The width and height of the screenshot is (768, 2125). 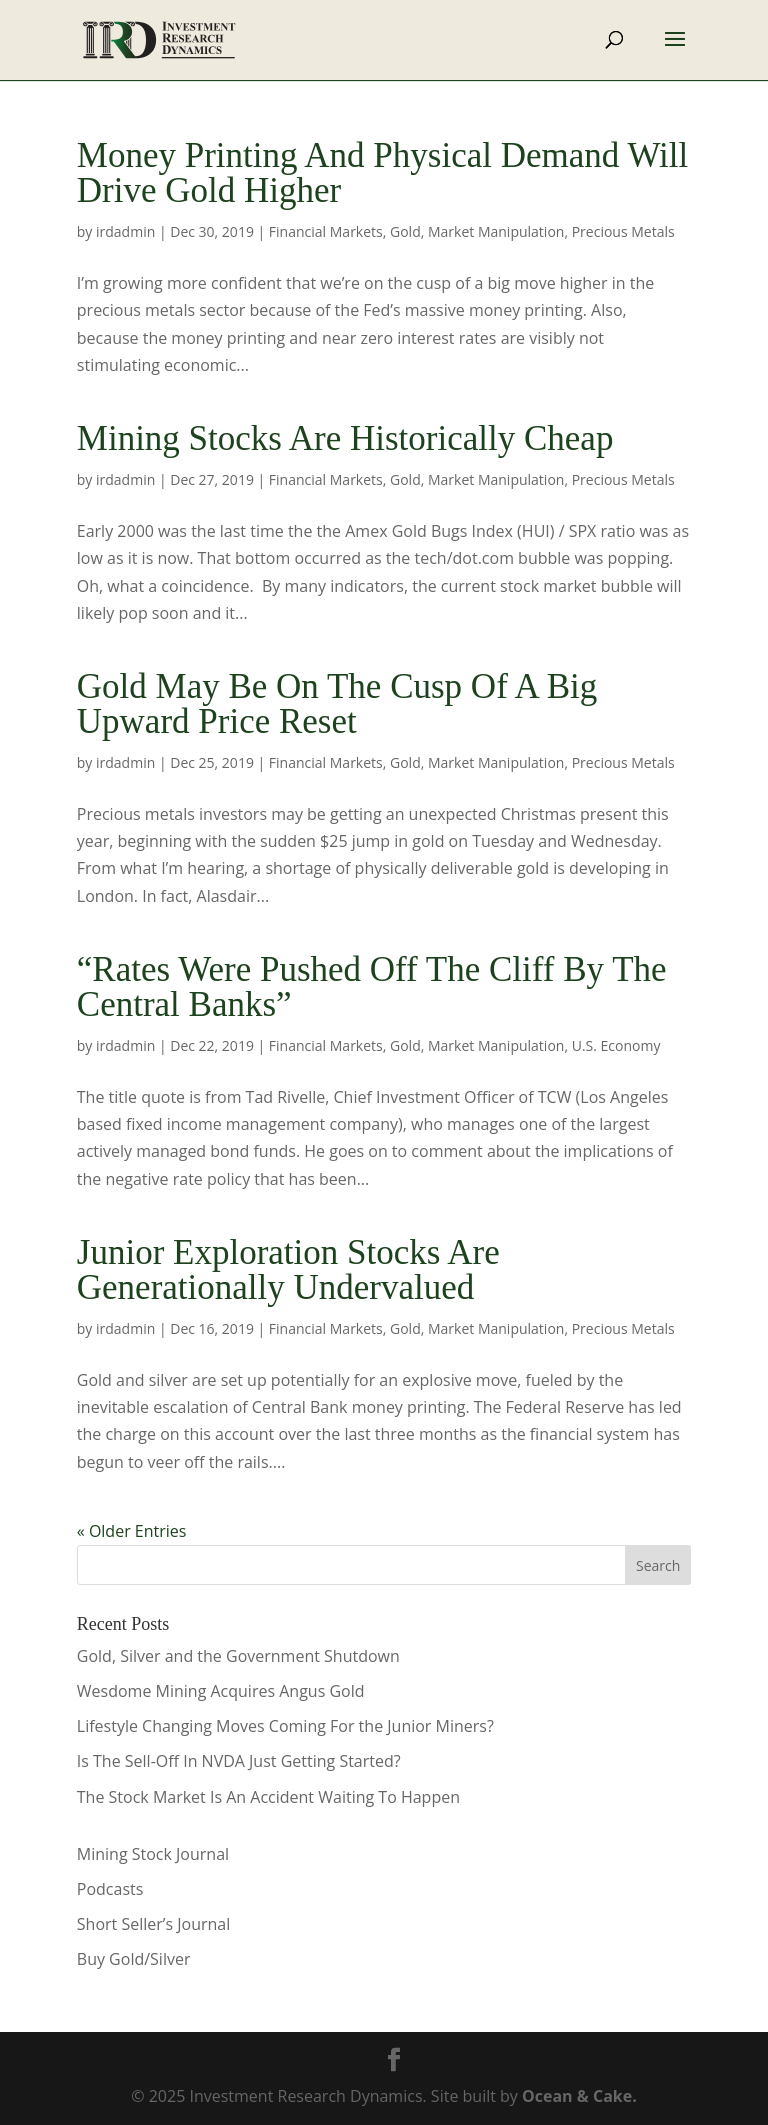 What do you see at coordinates (125, 231) in the screenshot?
I see `irdadmin` at bounding box center [125, 231].